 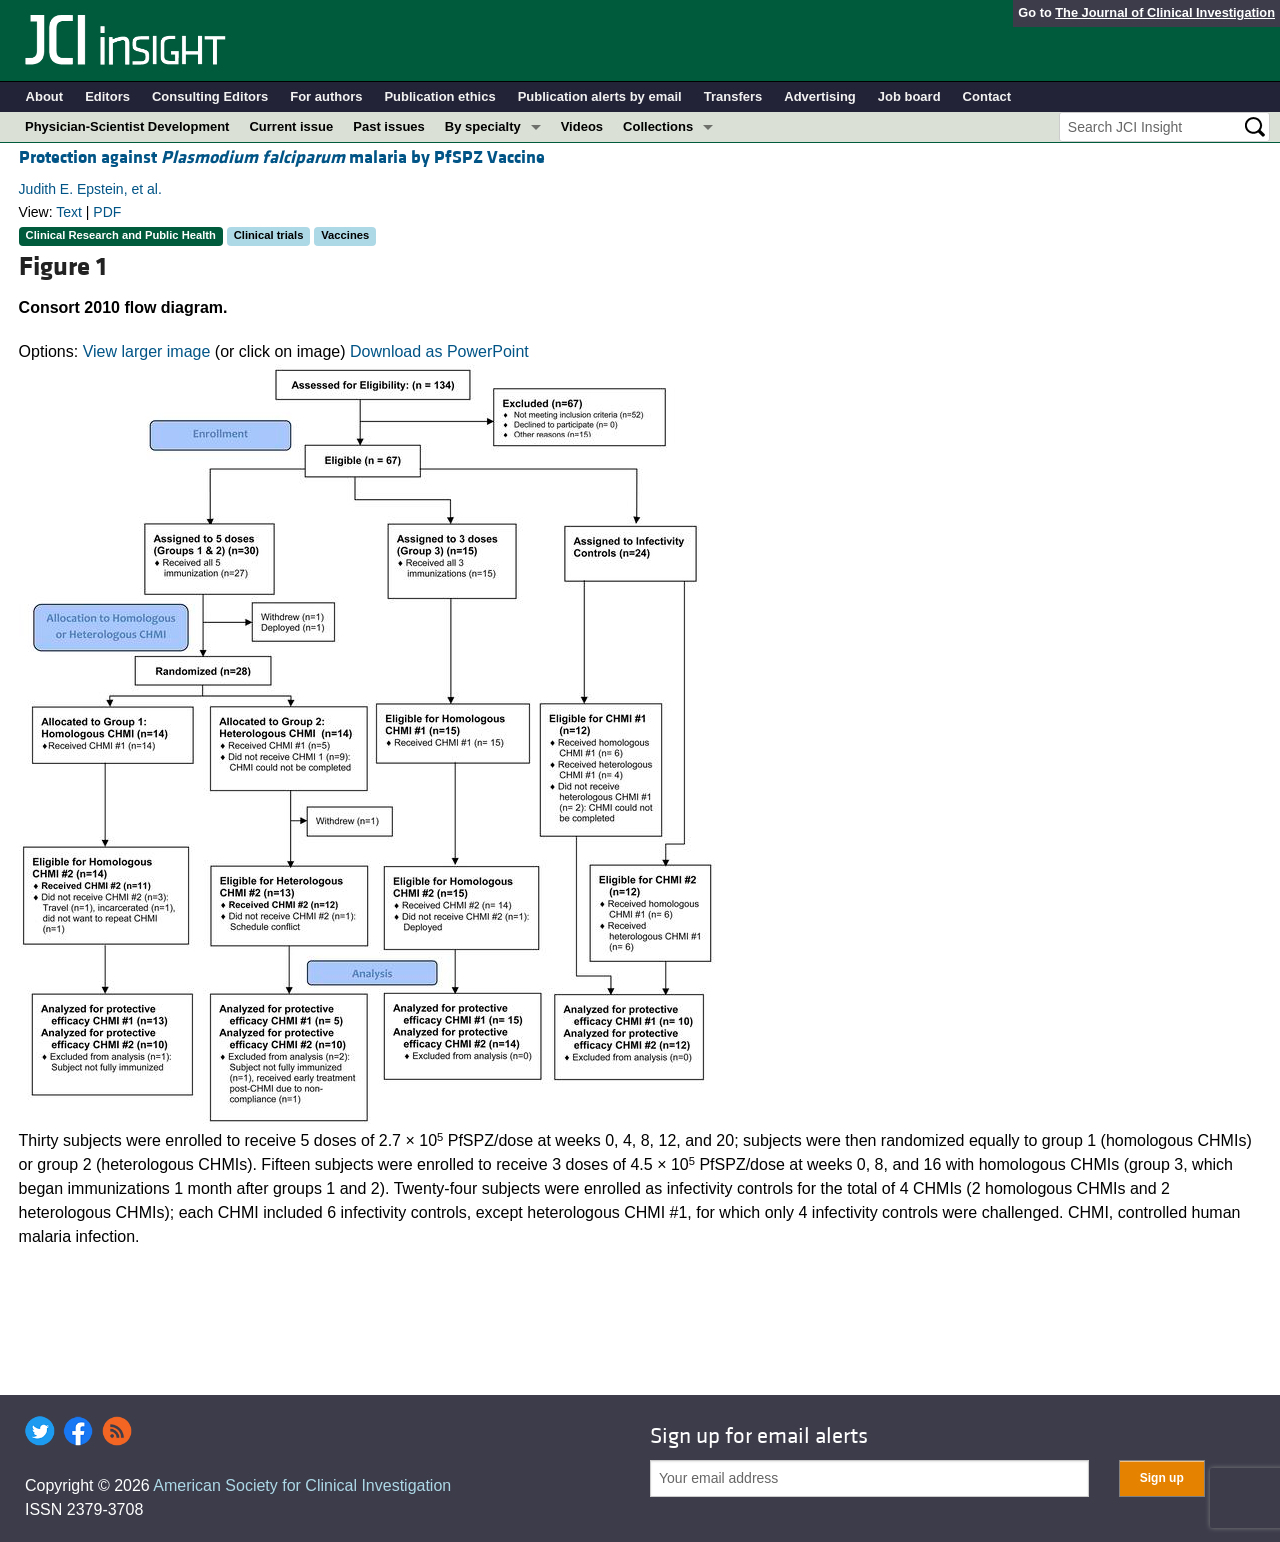 I want to click on Publication ethics, so click(x=439, y=96).